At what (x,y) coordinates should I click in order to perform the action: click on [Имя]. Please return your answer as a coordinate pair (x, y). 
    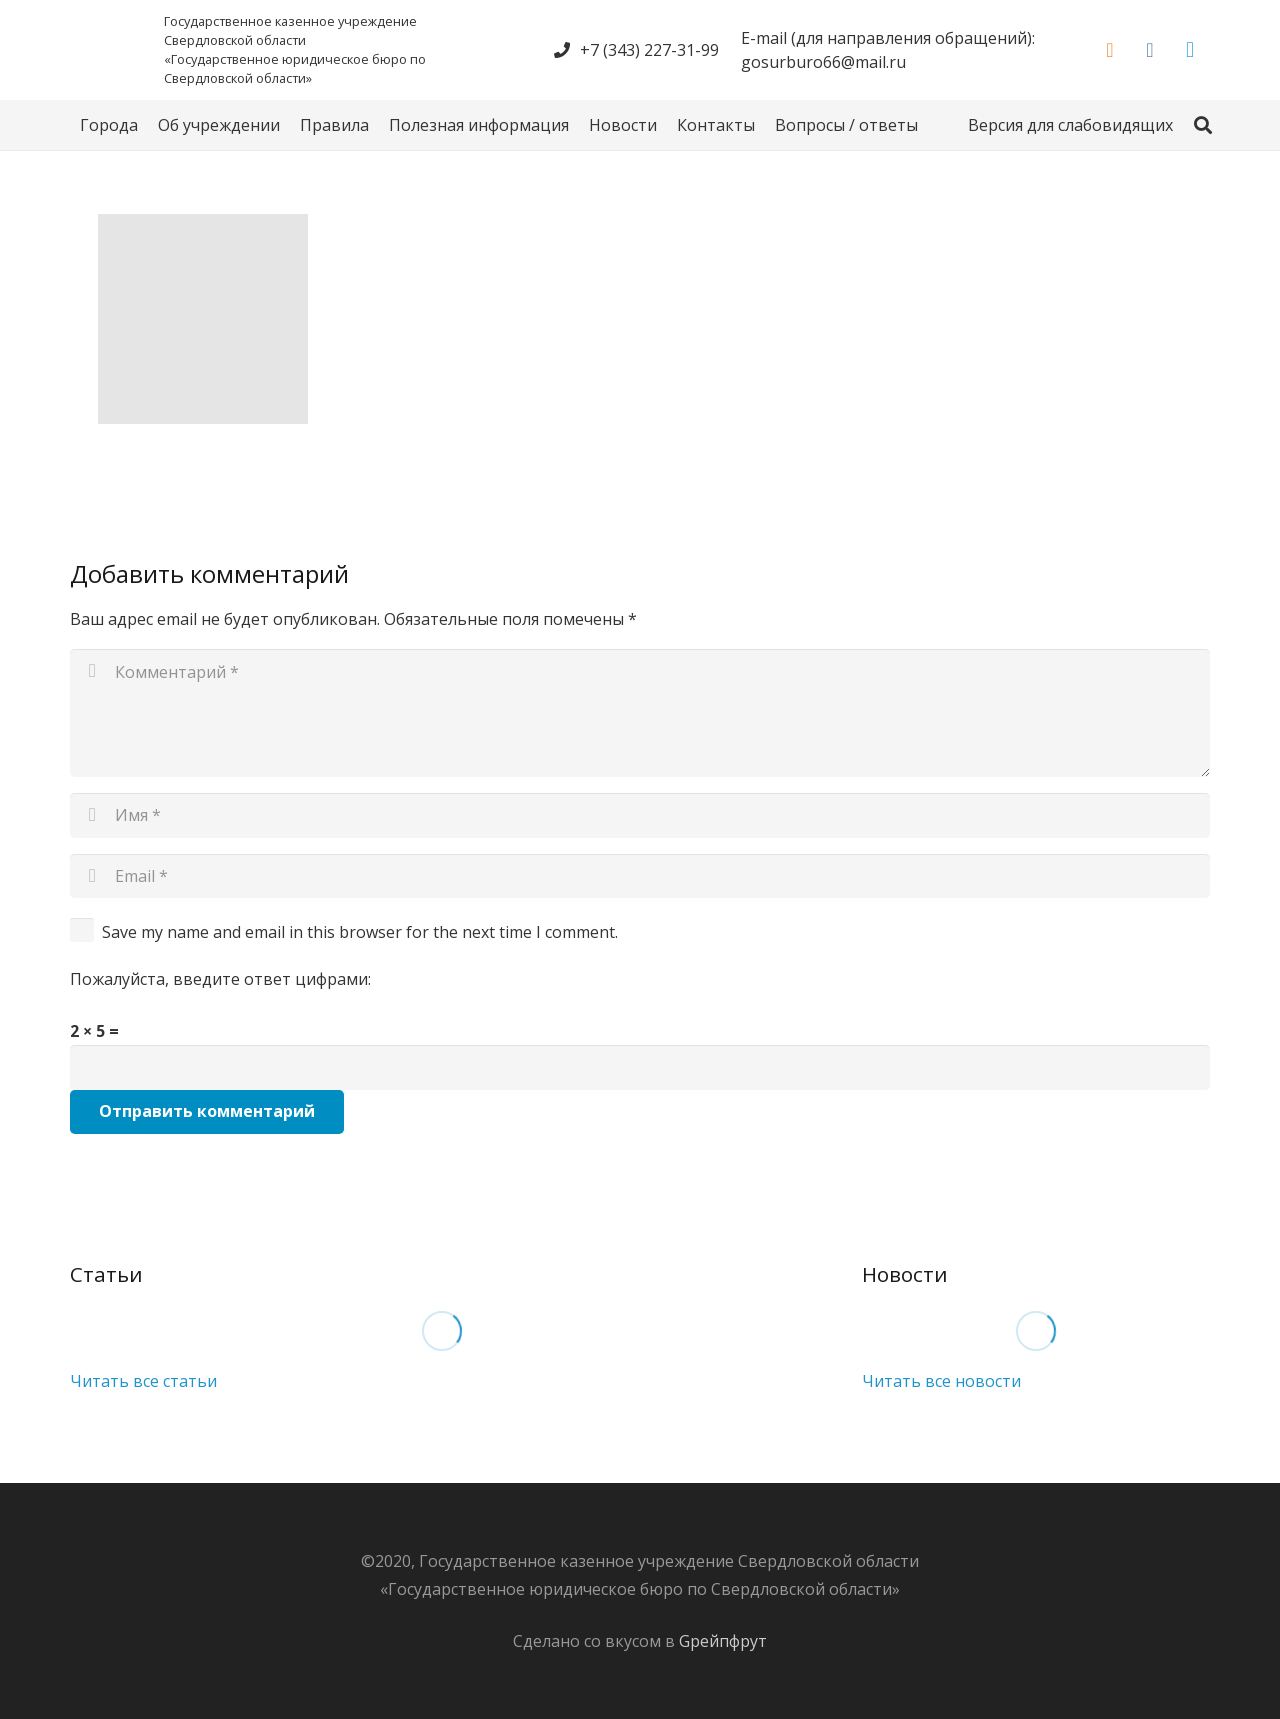
    Looking at the image, I should click on (640, 815).